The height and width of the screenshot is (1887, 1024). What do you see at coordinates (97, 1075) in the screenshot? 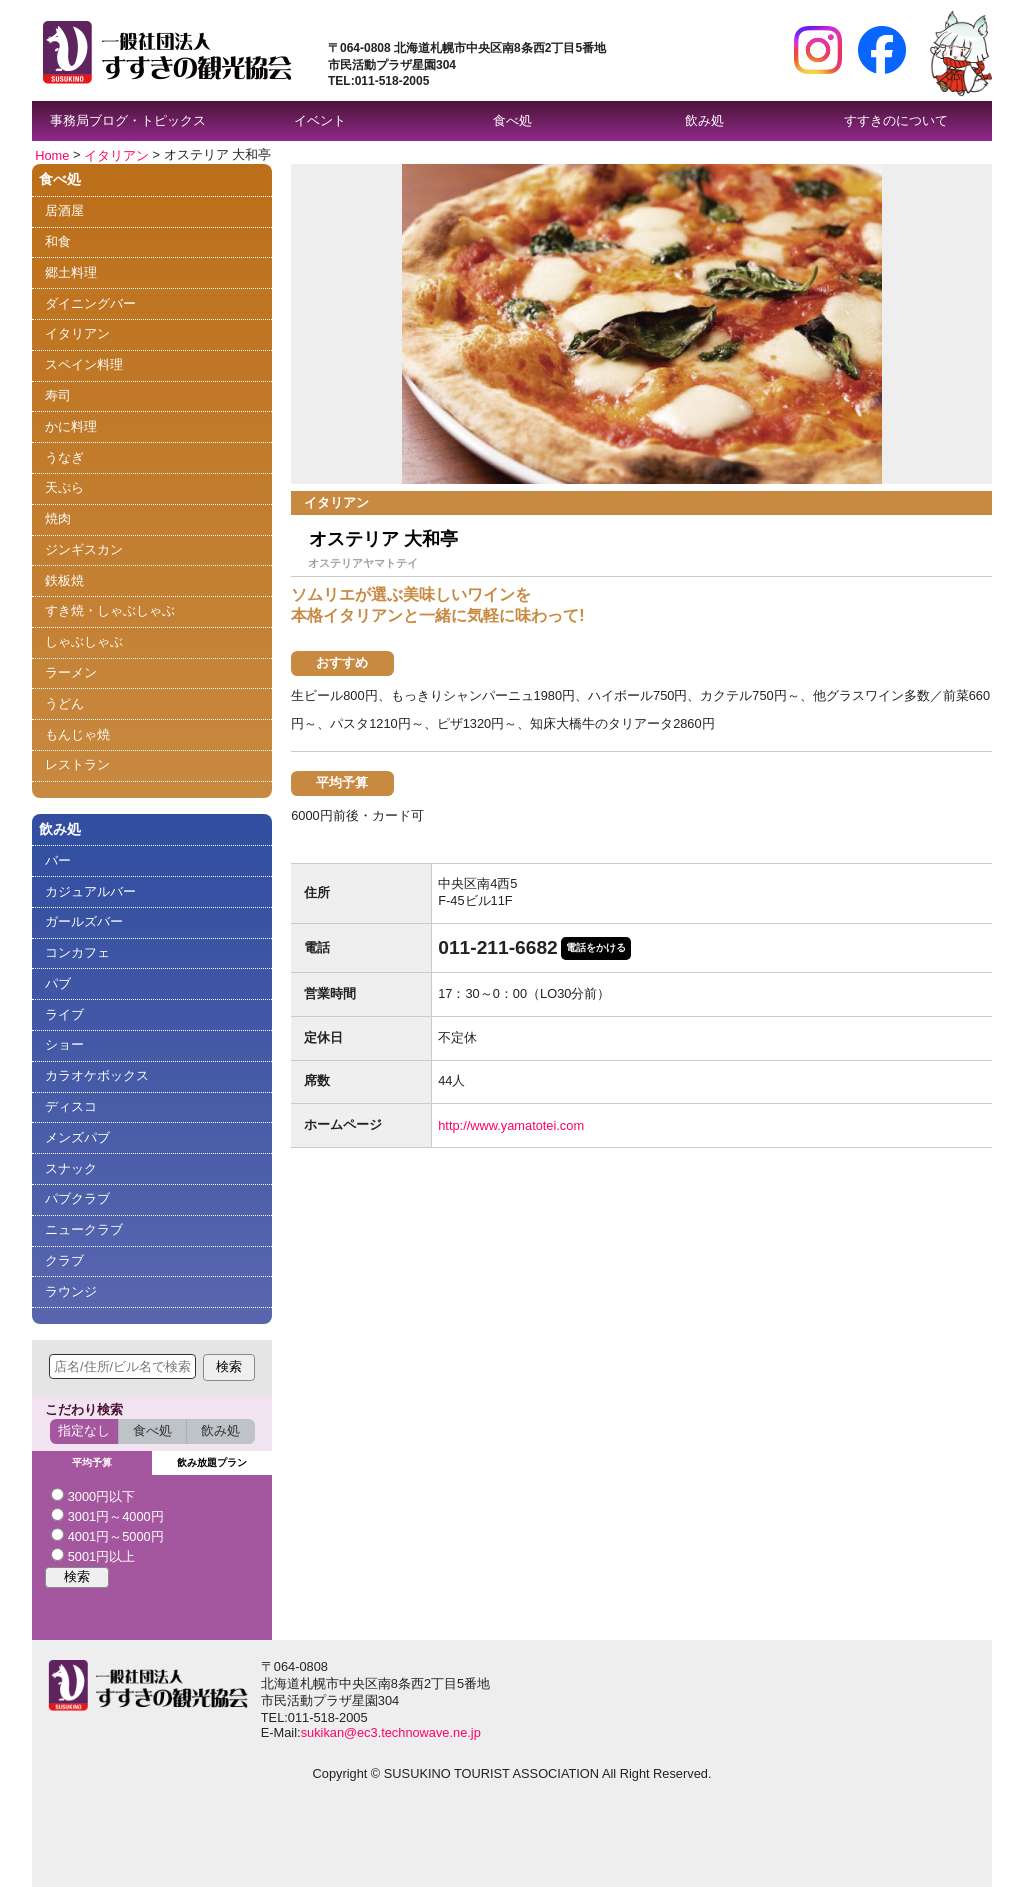
I see `カラオケボックス` at bounding box center [97, 1075].